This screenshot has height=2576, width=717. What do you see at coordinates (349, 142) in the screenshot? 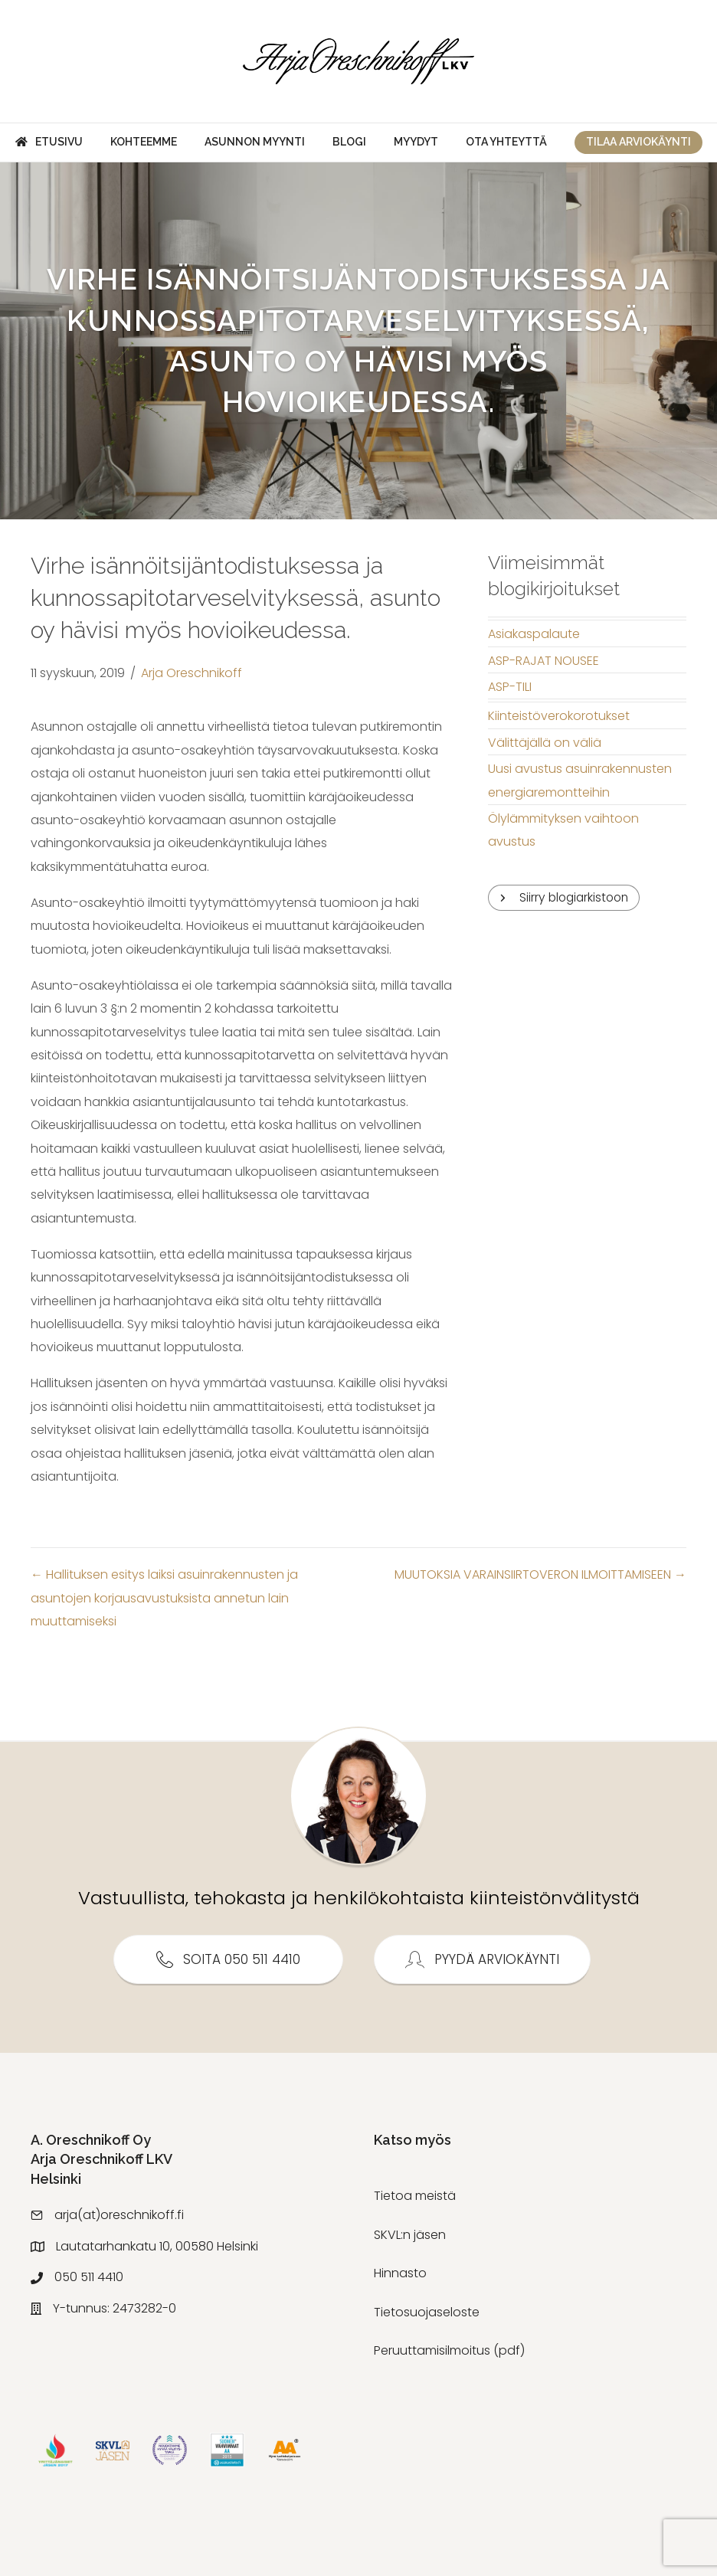
I see `Blogi` at bounding box center [349, 142].